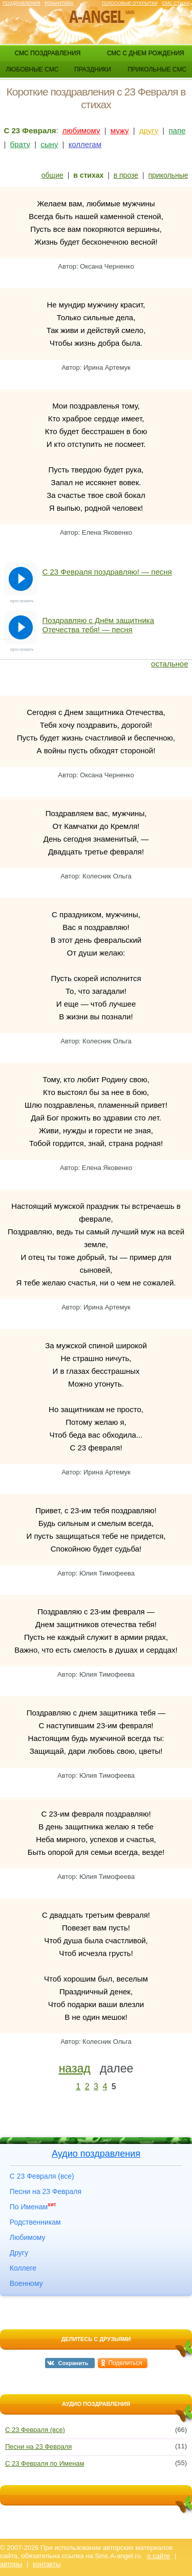  Describe the element at coordinates (21, 3) in the screenshot. I see `Поздравления` at that location.